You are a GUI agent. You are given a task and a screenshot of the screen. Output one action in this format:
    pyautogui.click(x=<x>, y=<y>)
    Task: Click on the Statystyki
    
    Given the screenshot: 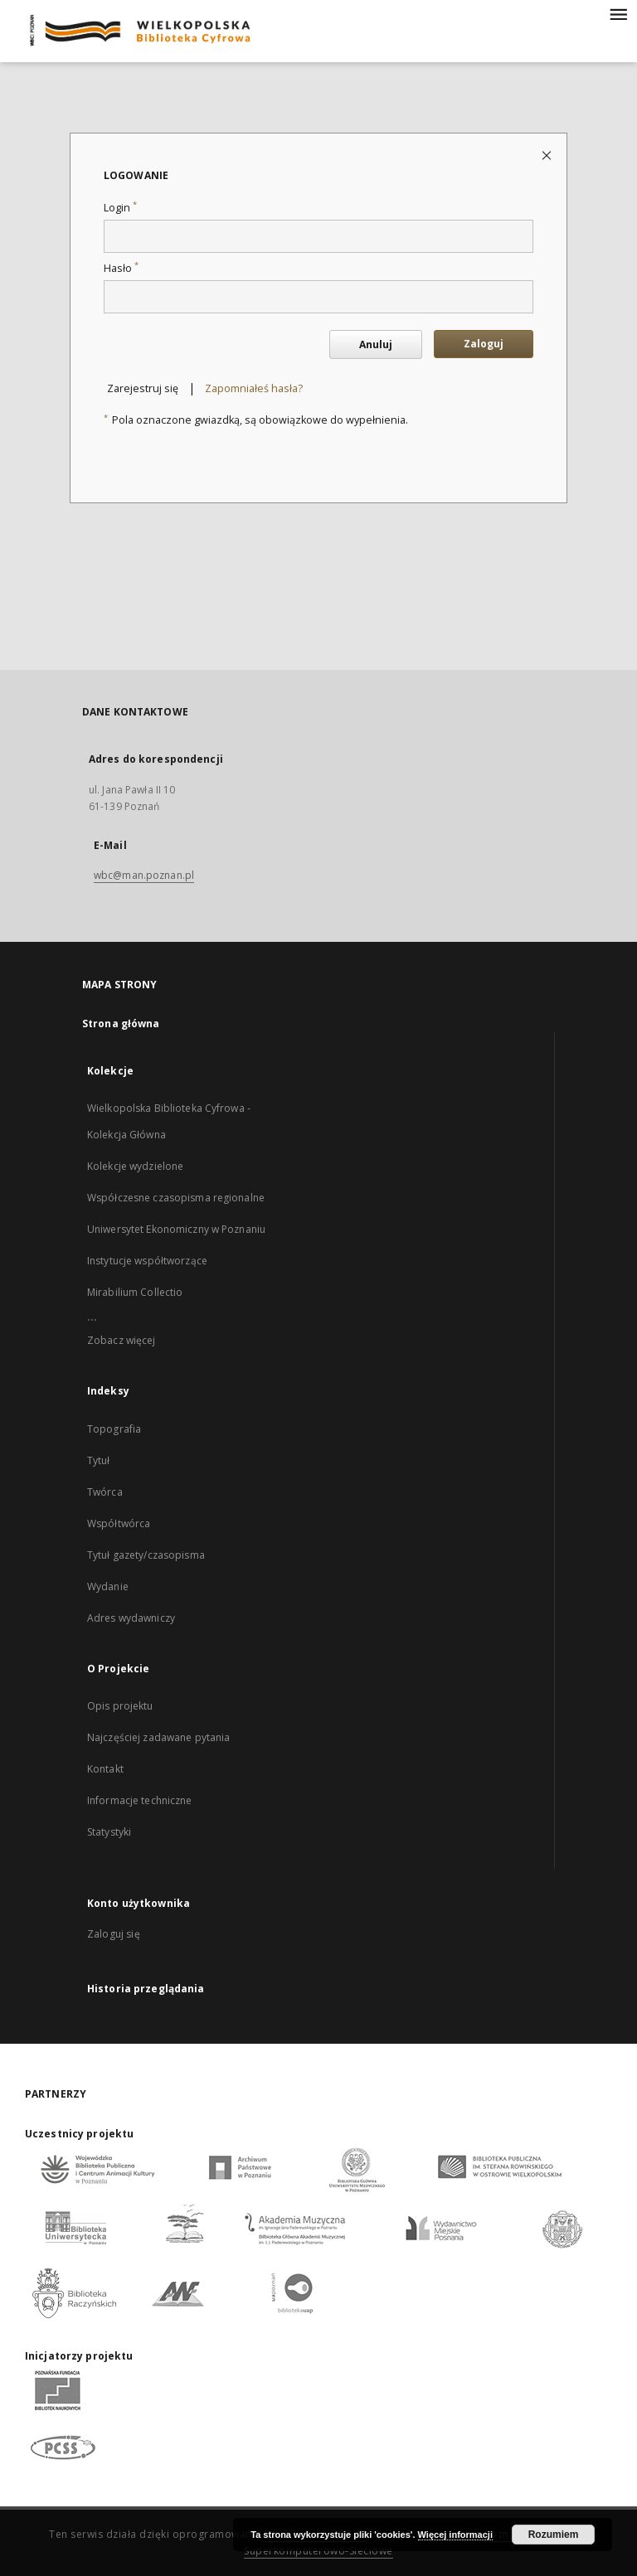 What is the action you would take?
    pyautogui.click(x=109, y=1832)
    